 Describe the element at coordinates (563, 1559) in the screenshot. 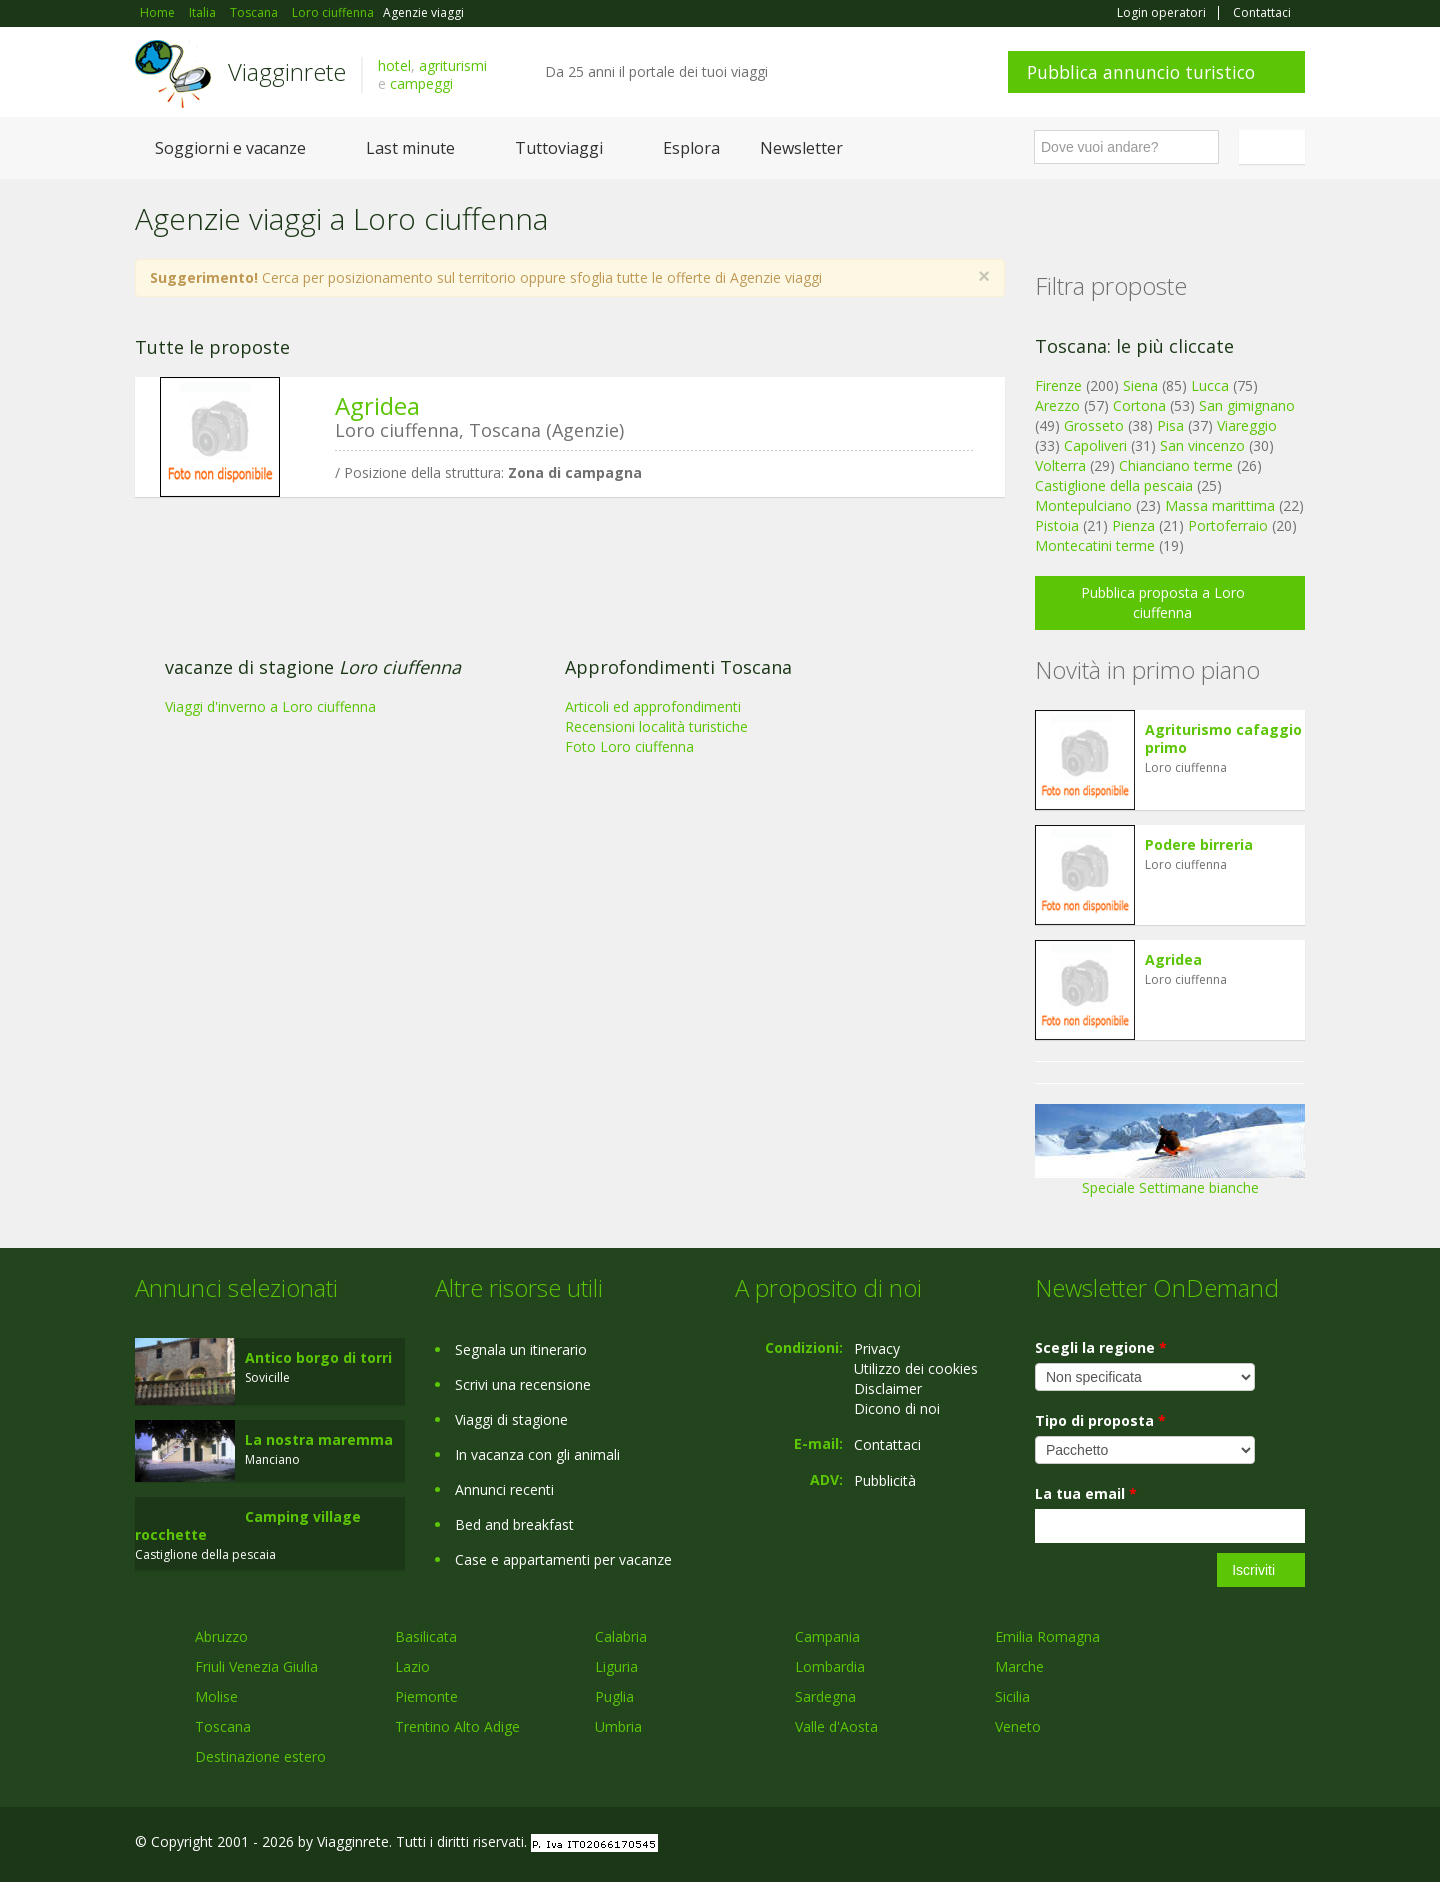

I see `Case e appartamenti per vacanze` at that location.